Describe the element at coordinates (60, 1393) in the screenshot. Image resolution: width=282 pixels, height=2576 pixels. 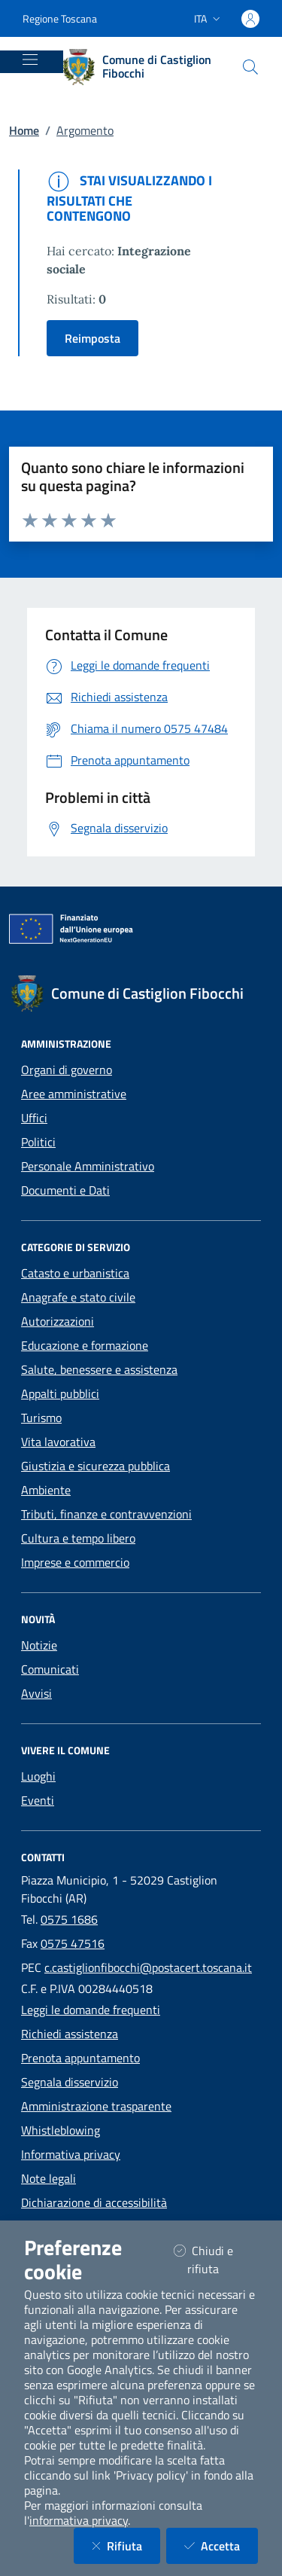
I see `Appalti pubblici` at that location.